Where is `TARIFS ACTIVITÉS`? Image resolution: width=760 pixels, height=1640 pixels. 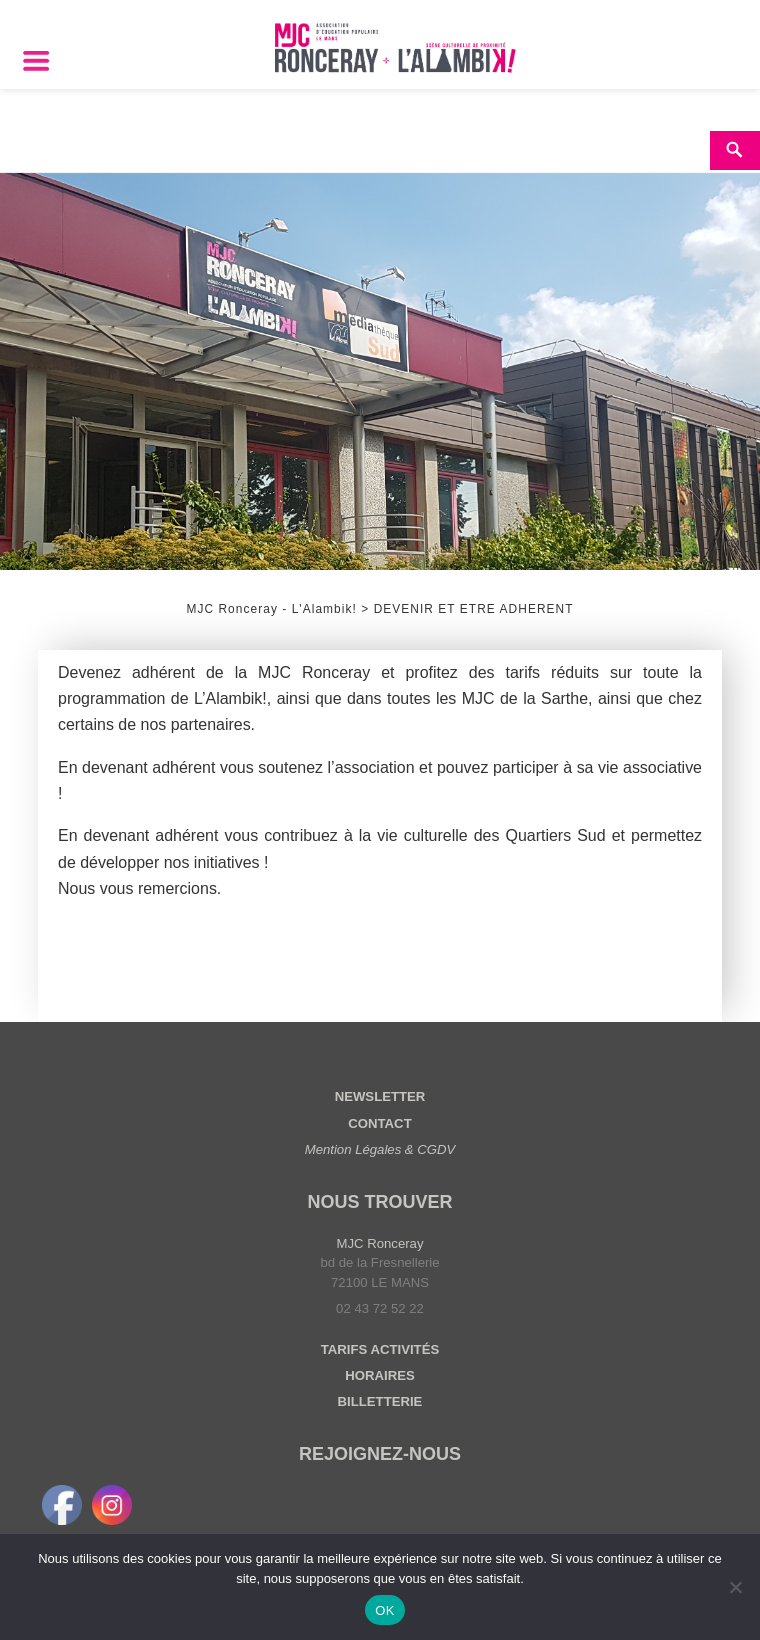 TARIFS ACTIVITÉS is located at coordinates (380, 1349).